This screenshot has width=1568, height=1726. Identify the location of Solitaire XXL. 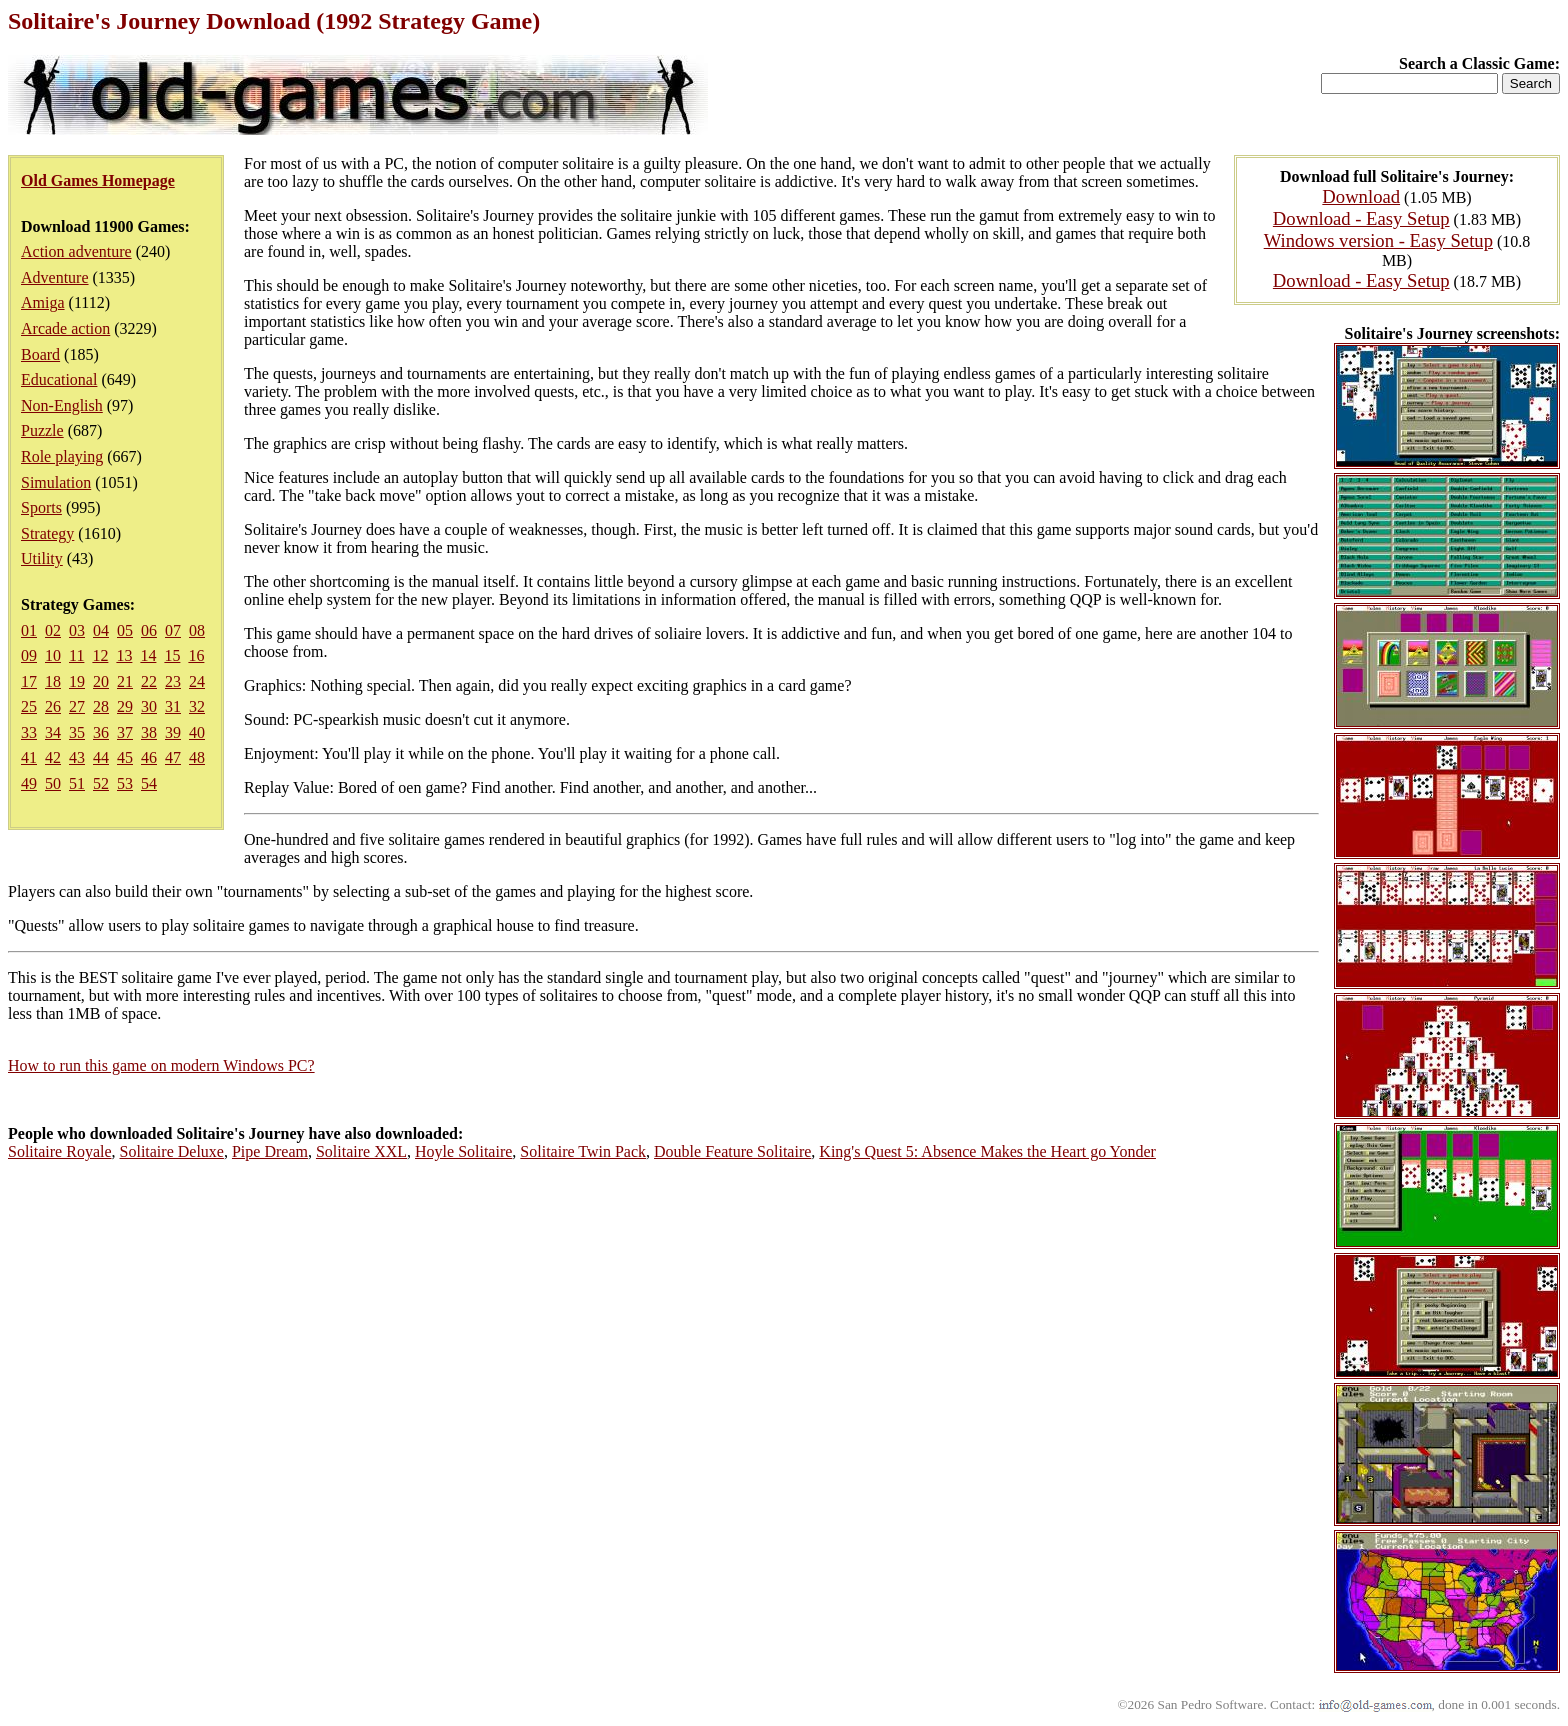
(361, 1151).